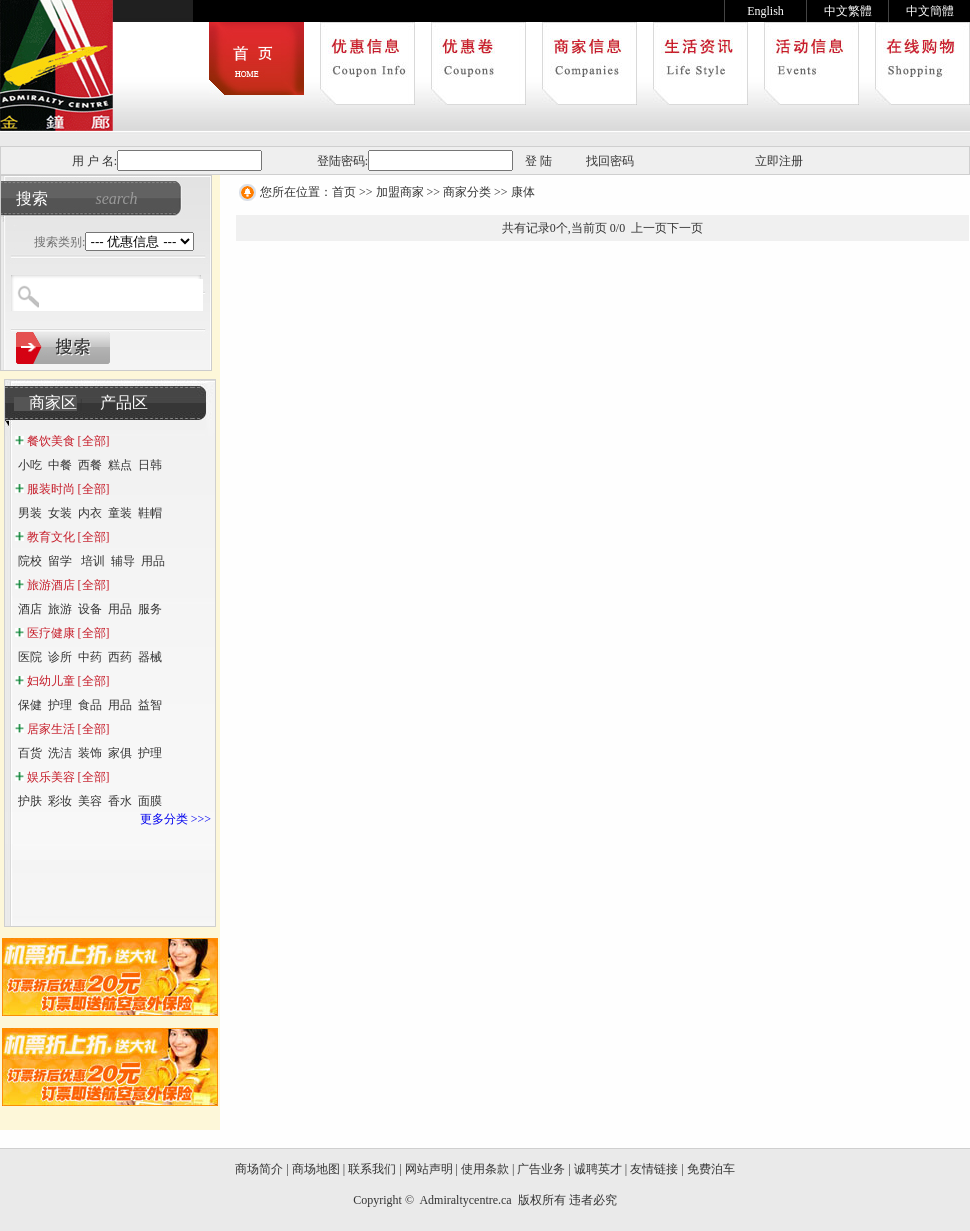  I want to click on 保健, so click(30, 705).